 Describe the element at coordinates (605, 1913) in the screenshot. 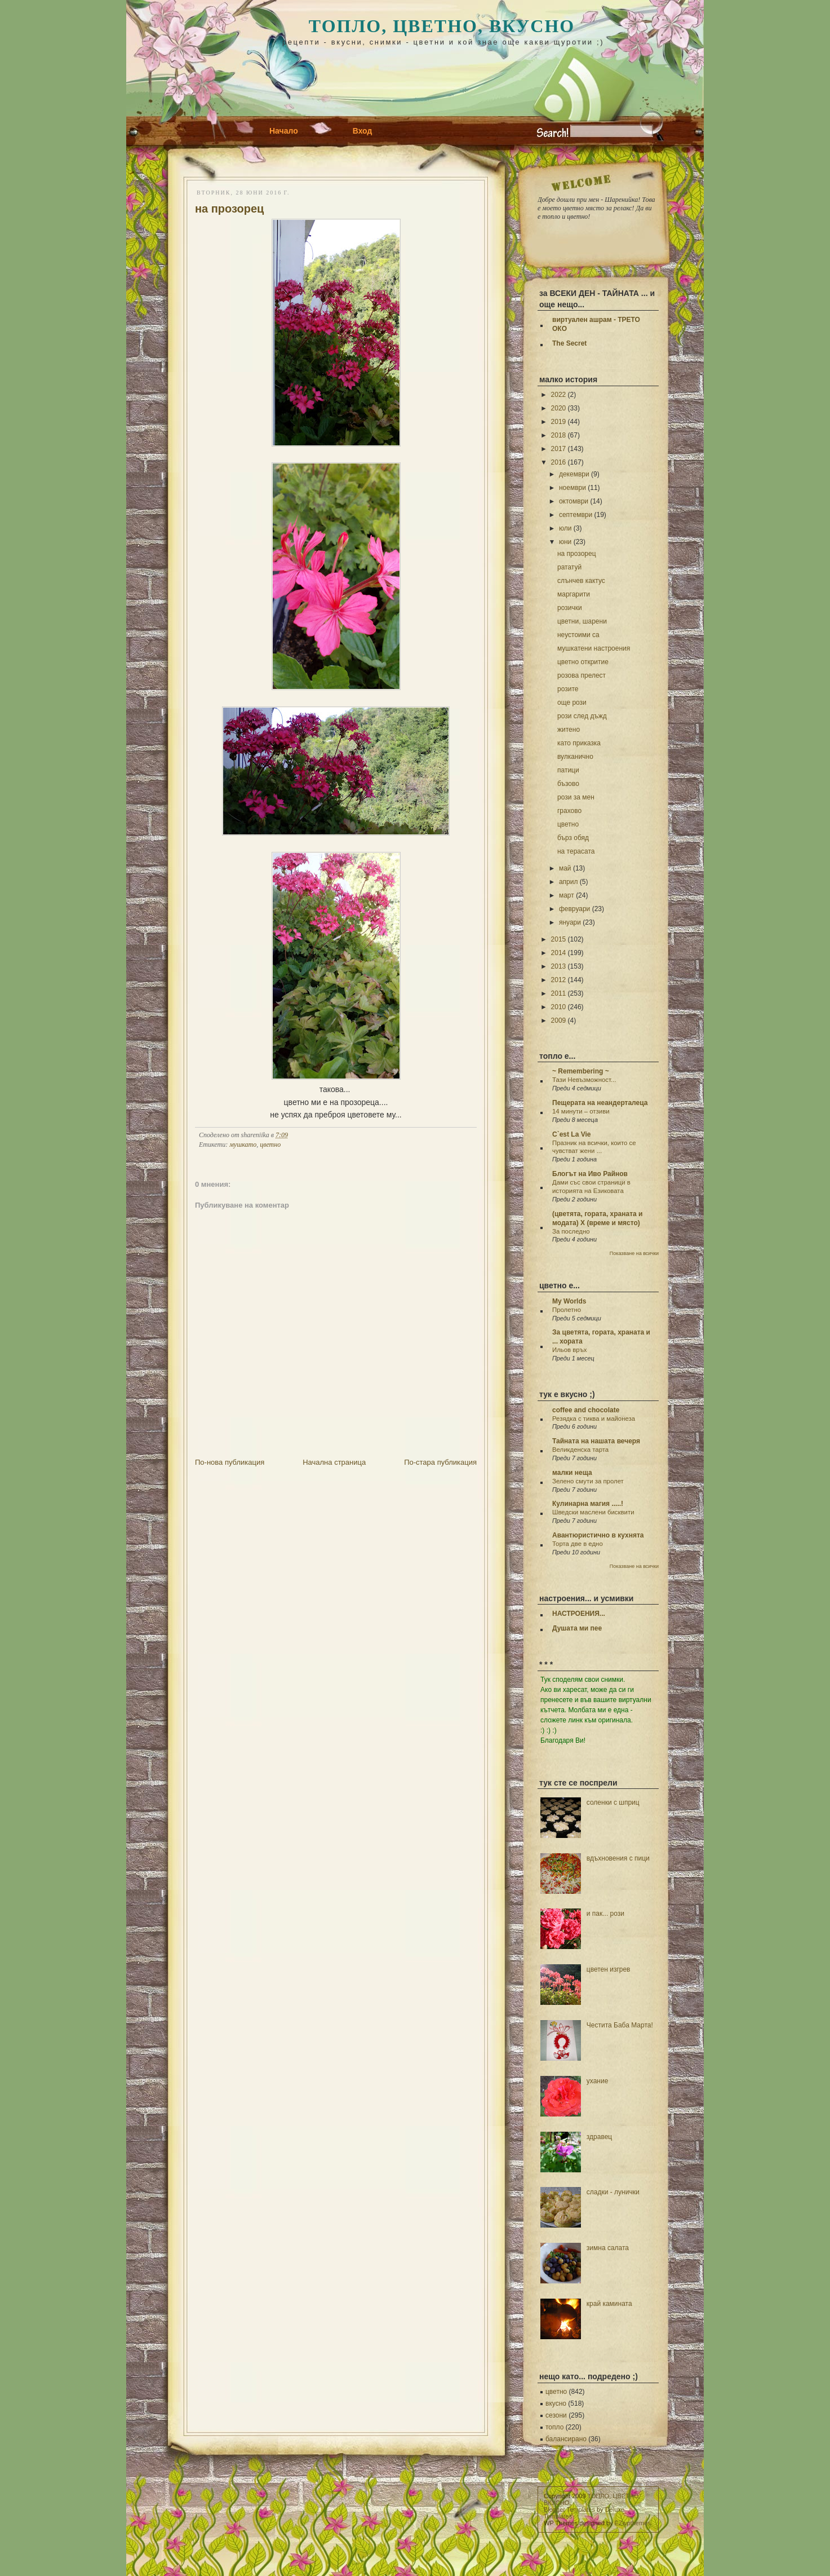

I see `и пак... рози` at that location.